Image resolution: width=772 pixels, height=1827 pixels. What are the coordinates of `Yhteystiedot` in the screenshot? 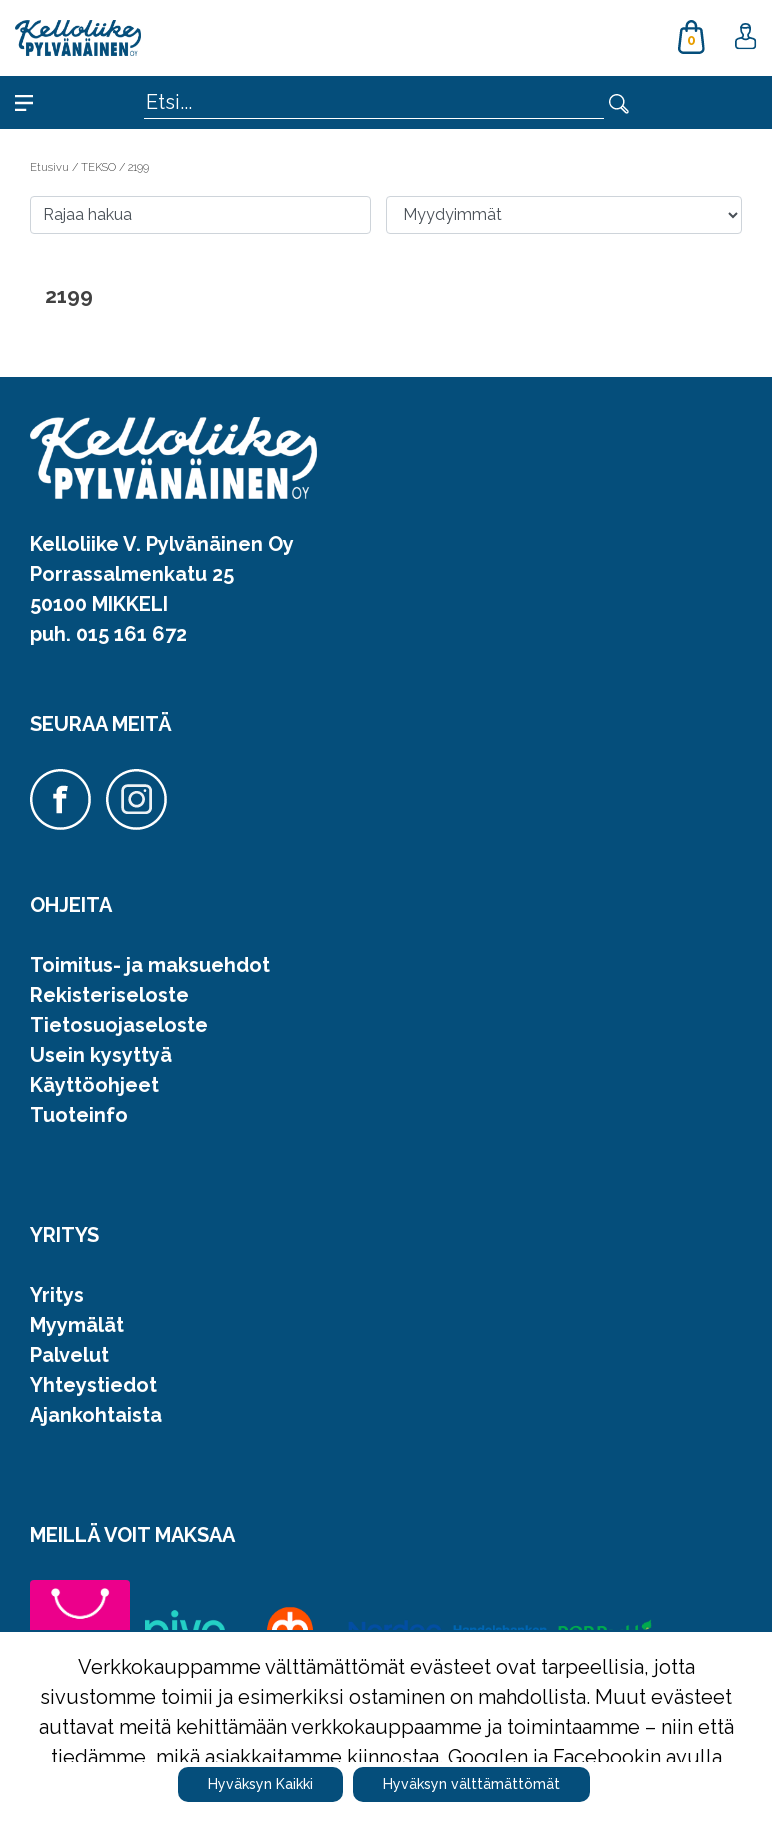 It's located at (93, 1385).